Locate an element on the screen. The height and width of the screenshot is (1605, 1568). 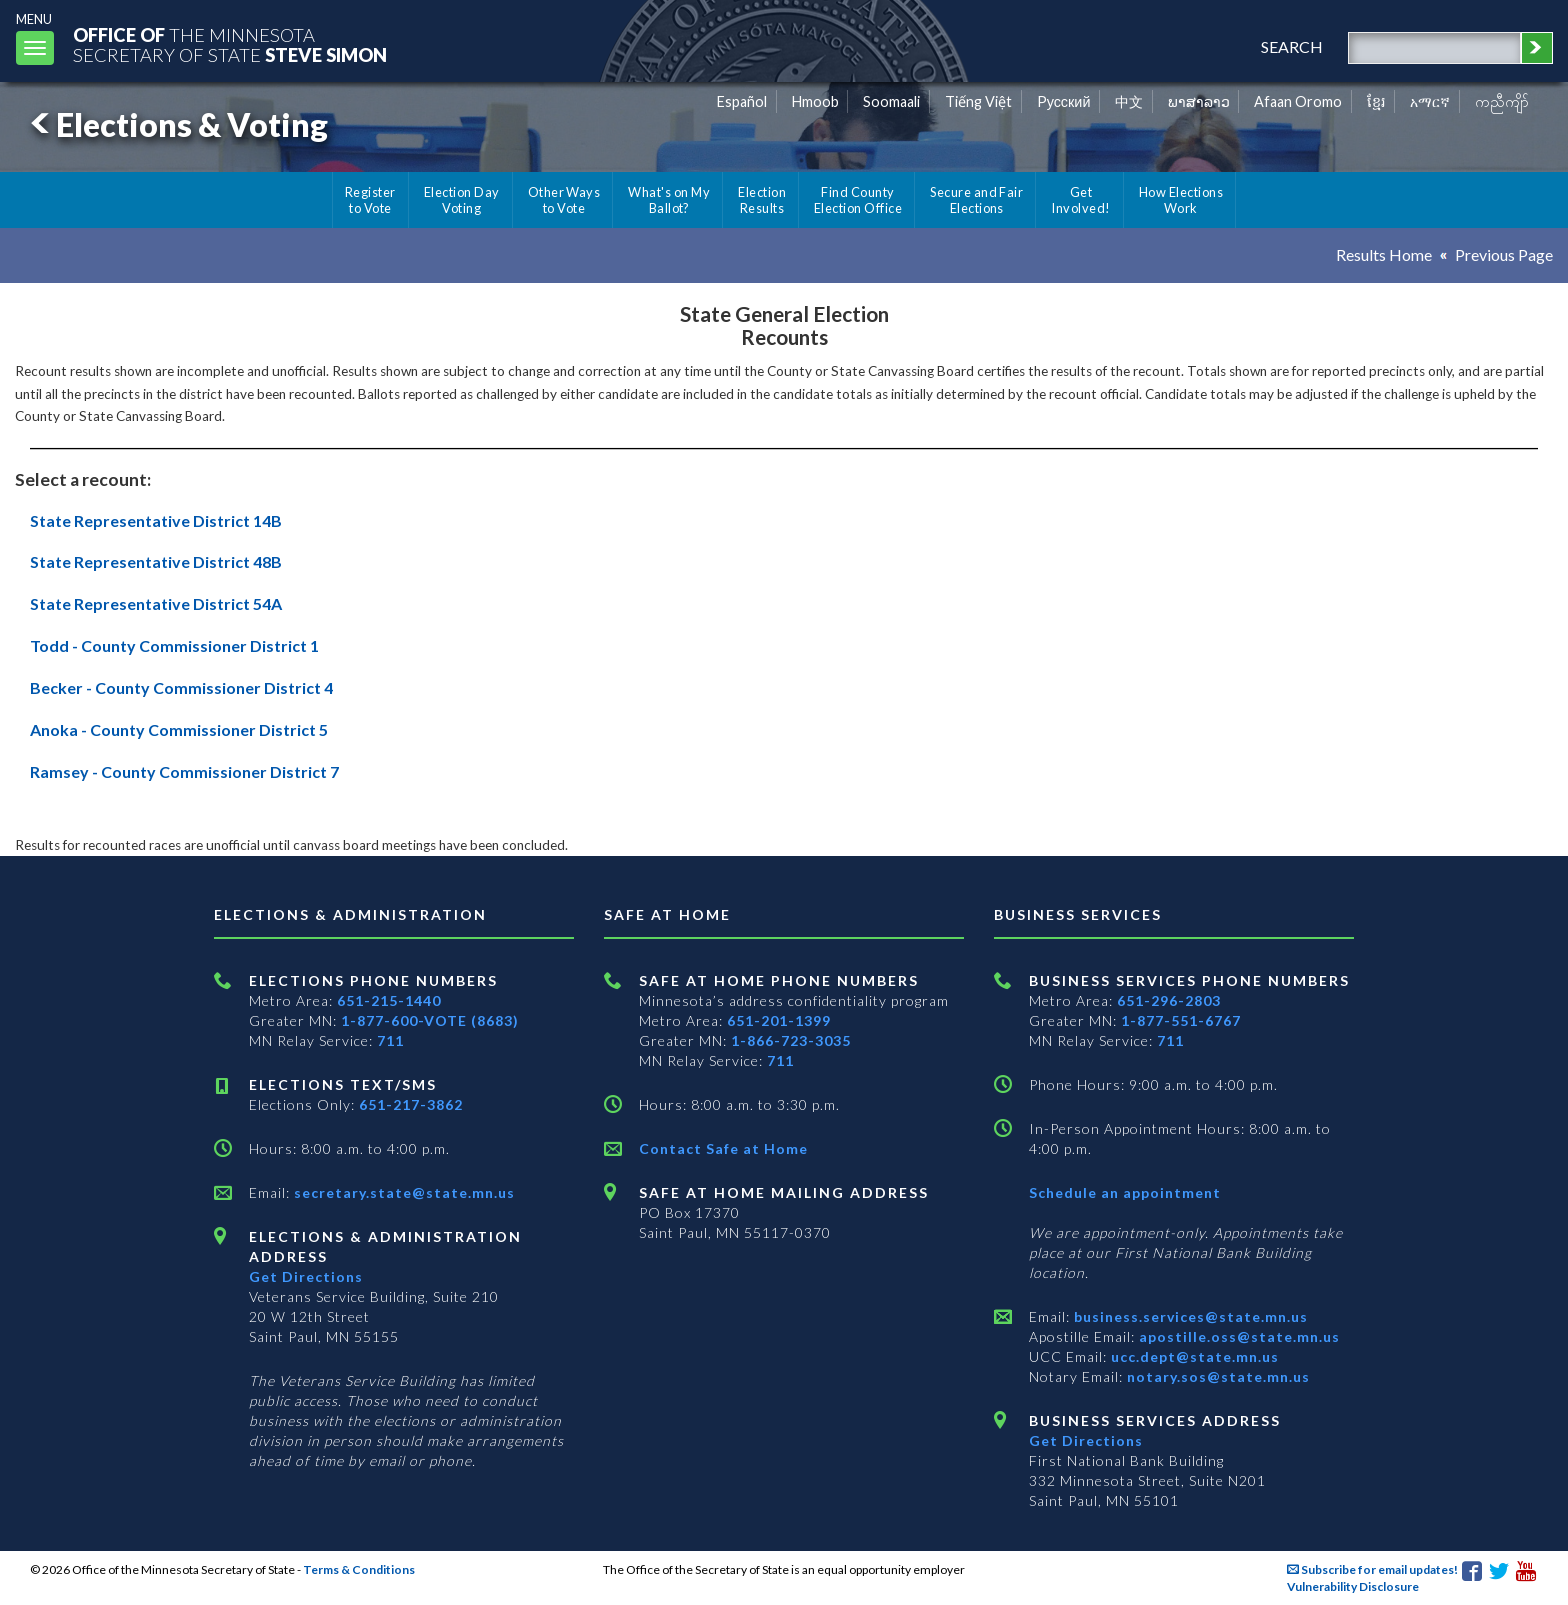
Ramsey - County Commissioner District 7 is located at coordinates (184, 771).